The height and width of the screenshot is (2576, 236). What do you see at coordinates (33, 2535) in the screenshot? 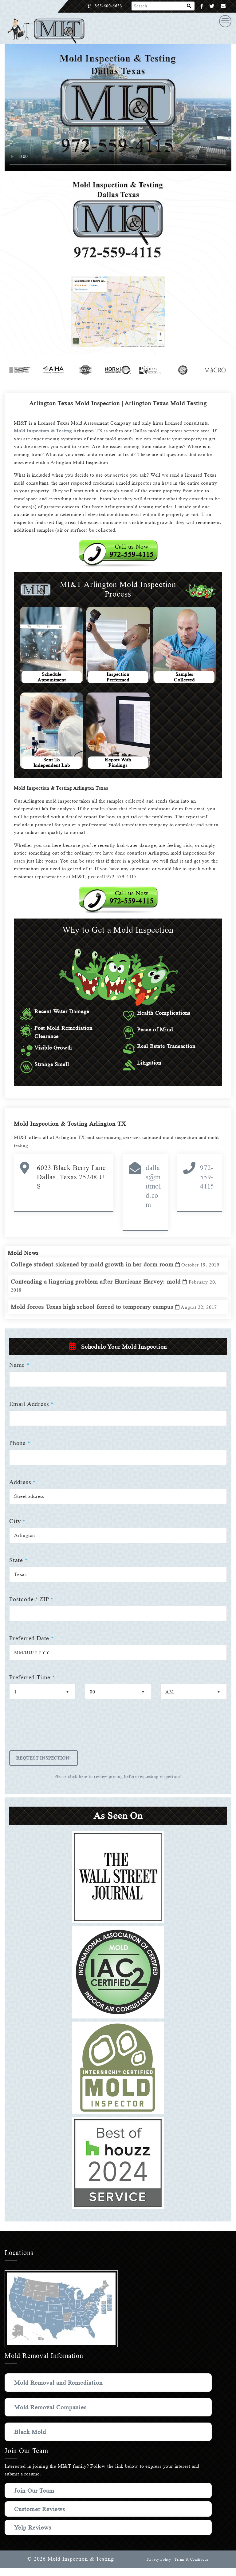
I see `Yelp Reviews` at bounding box center [33, 2535].